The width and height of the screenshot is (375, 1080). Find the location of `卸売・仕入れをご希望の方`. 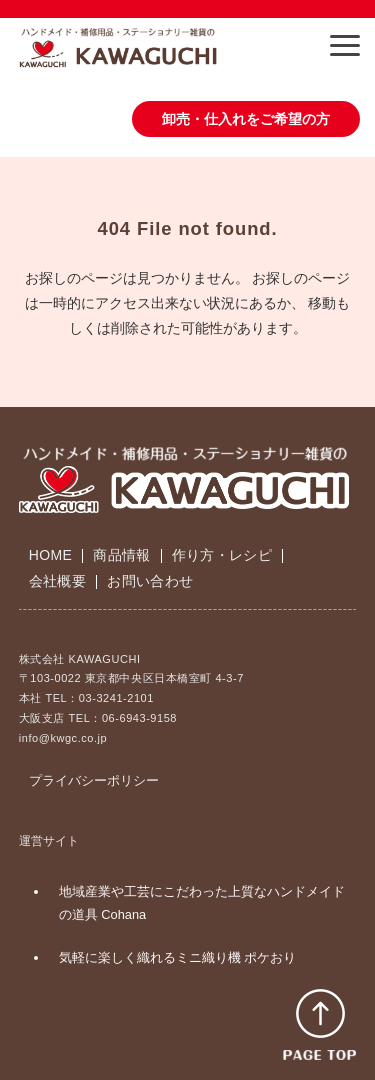

卸売・仕入れをご希望の方 is located at coordinates (246, 119).